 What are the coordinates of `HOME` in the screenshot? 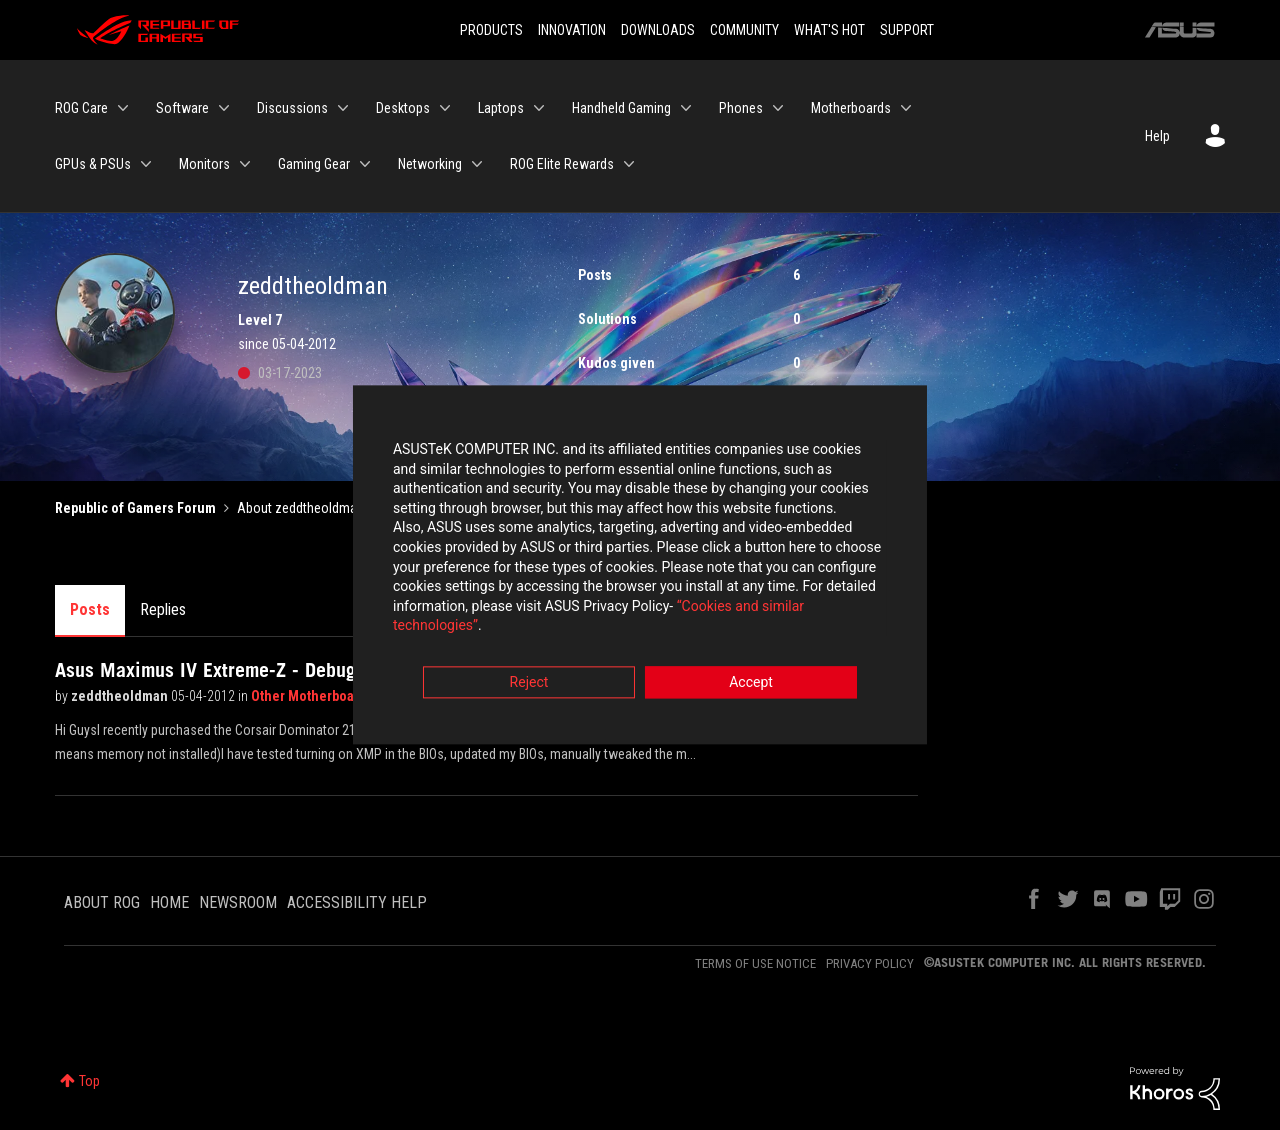 It's located at (169, 902).